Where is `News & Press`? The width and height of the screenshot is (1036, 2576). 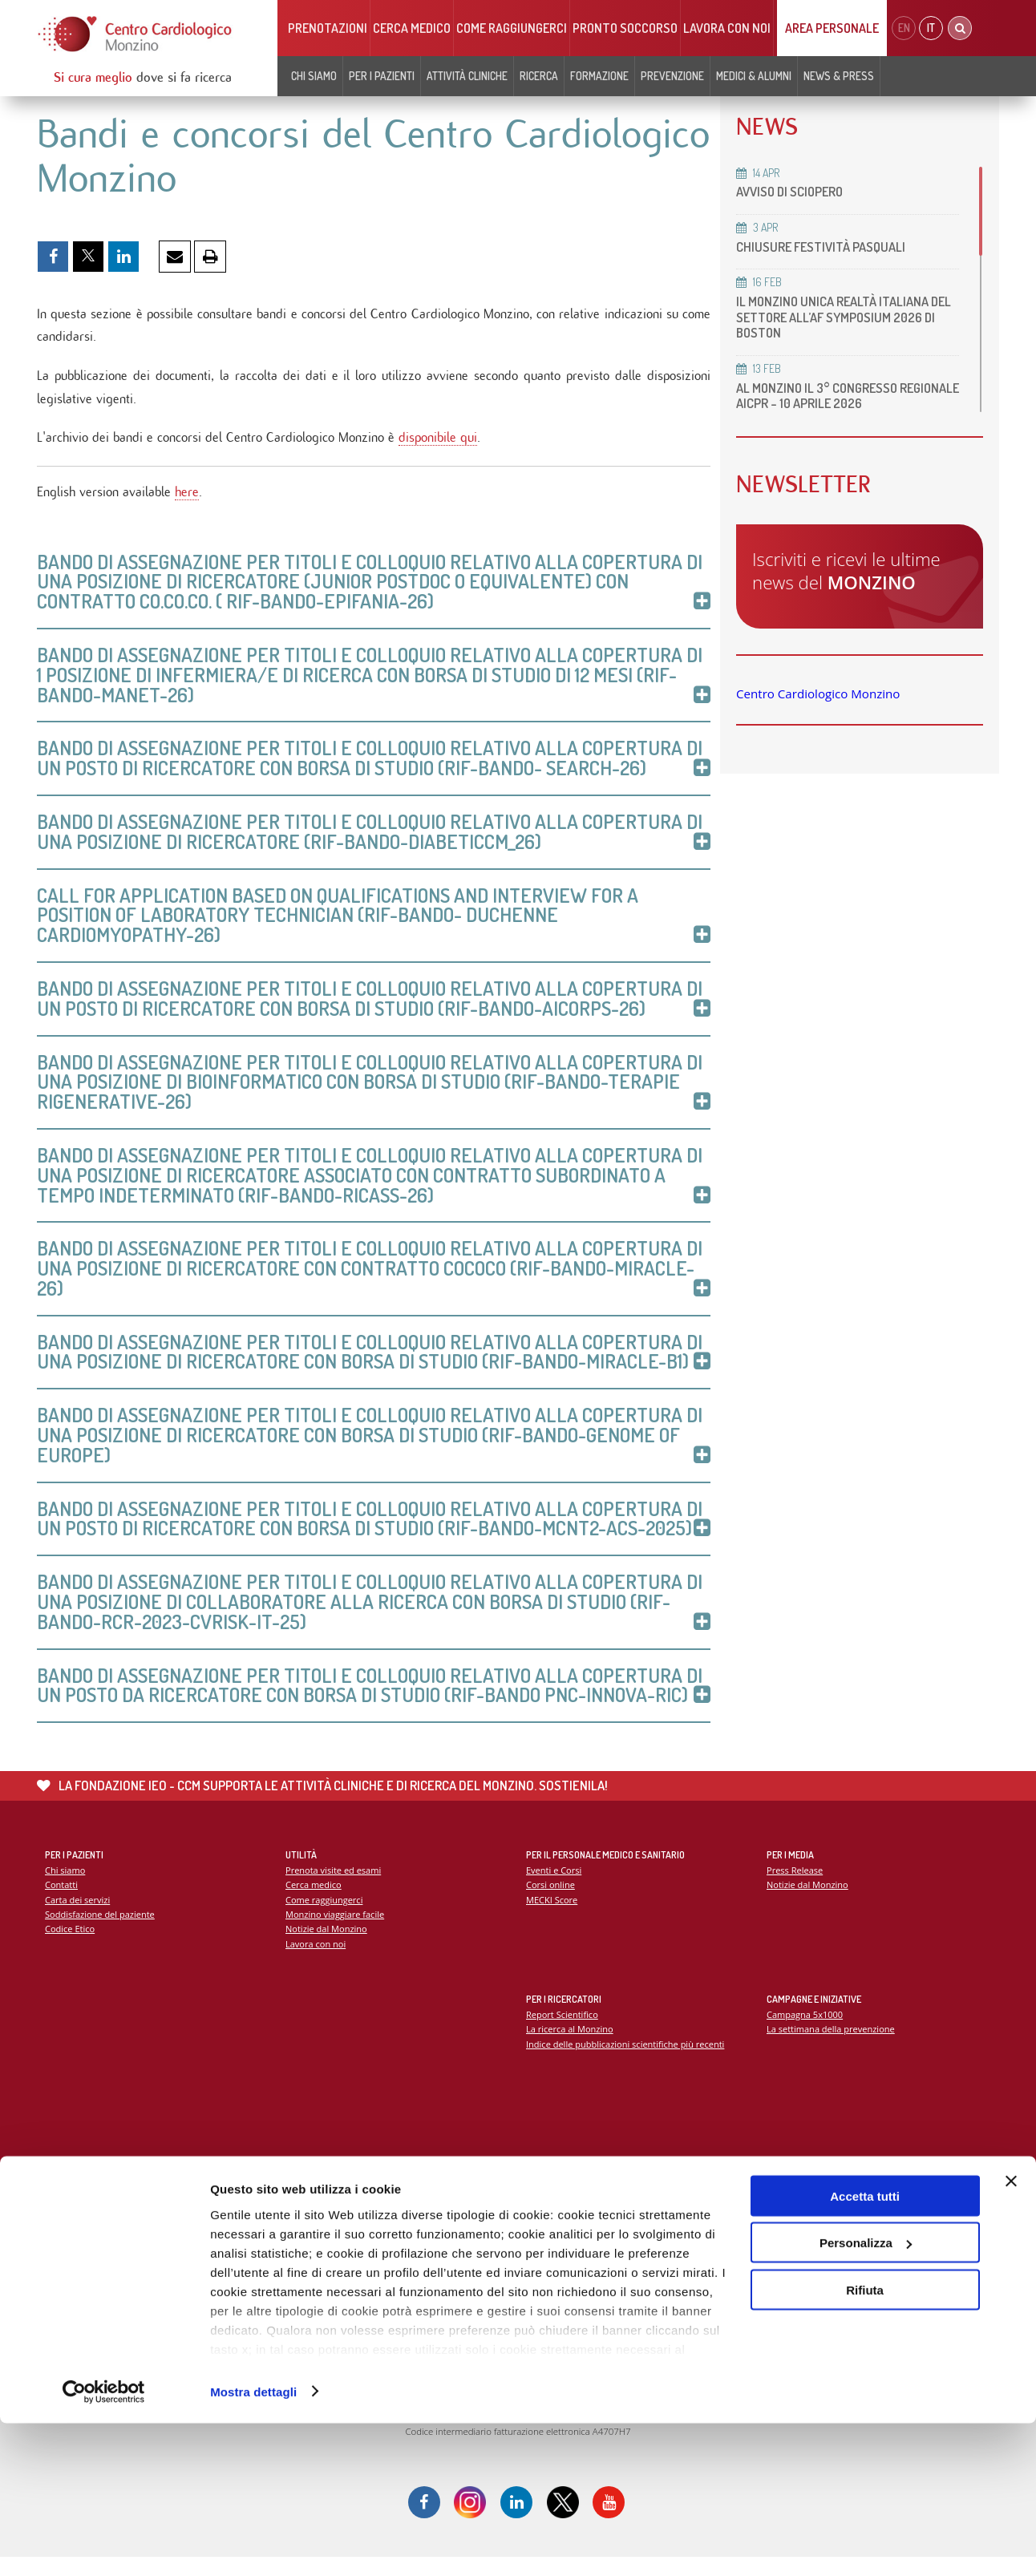
News & Press is located at coordinates (838, 76).